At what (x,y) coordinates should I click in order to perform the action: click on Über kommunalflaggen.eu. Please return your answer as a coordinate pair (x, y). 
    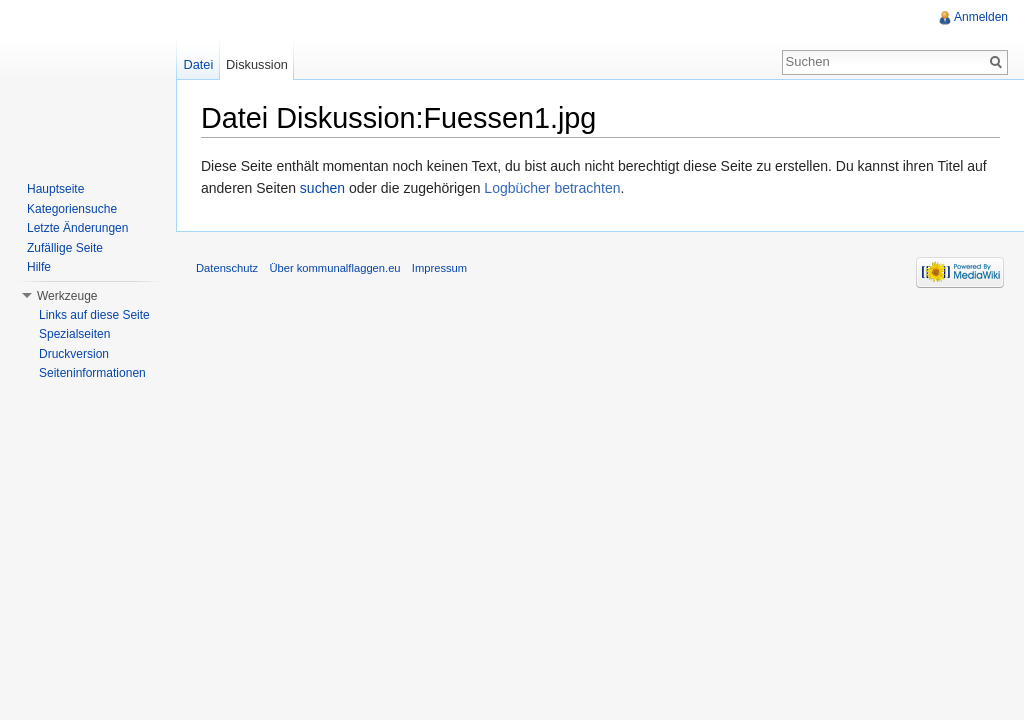
    Looking at the image, I should click on (334, 268).